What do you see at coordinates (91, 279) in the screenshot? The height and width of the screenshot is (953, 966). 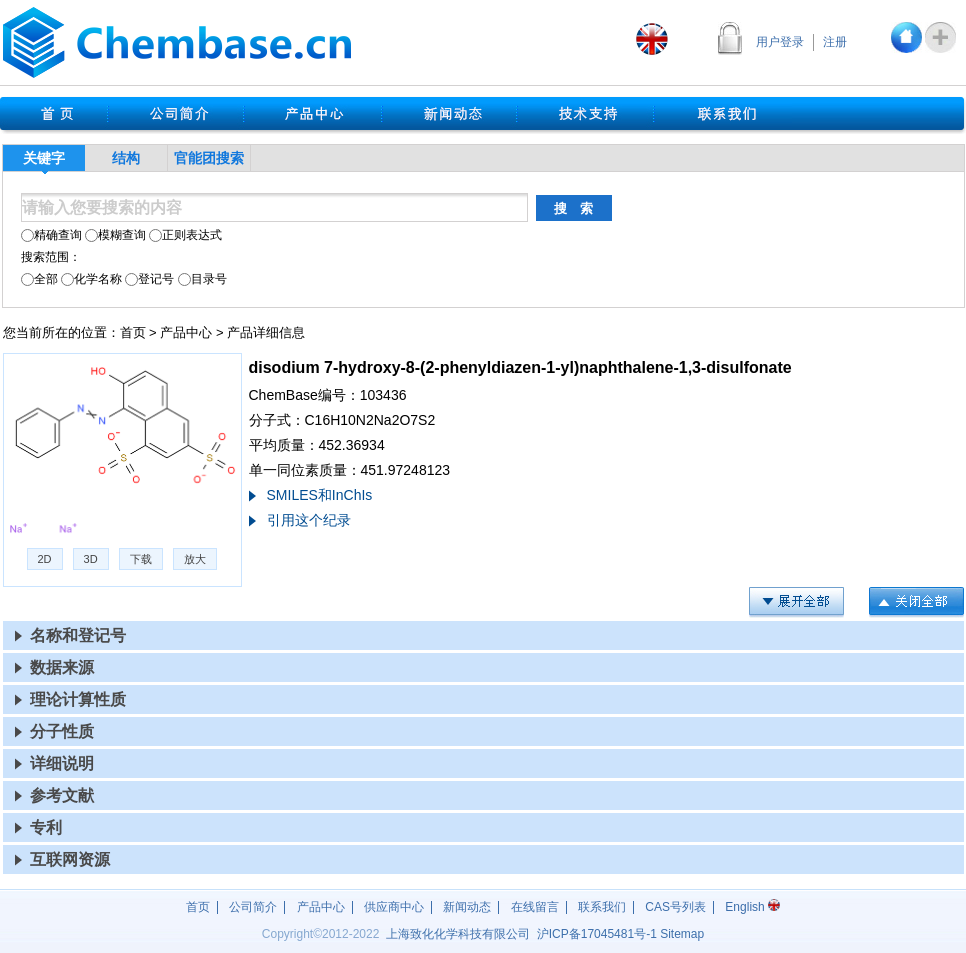 I see `化学名称` at bounding box center [91, 279].